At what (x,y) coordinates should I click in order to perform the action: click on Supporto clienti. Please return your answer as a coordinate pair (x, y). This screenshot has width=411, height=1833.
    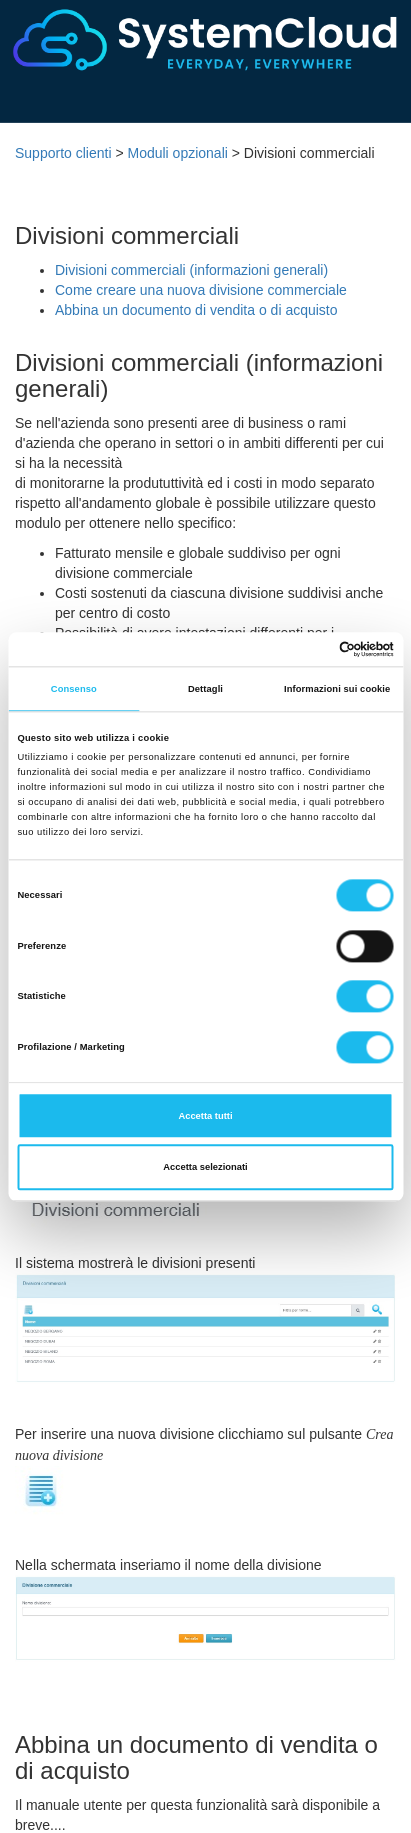
    Looking at the image, I should click on (63, 153).